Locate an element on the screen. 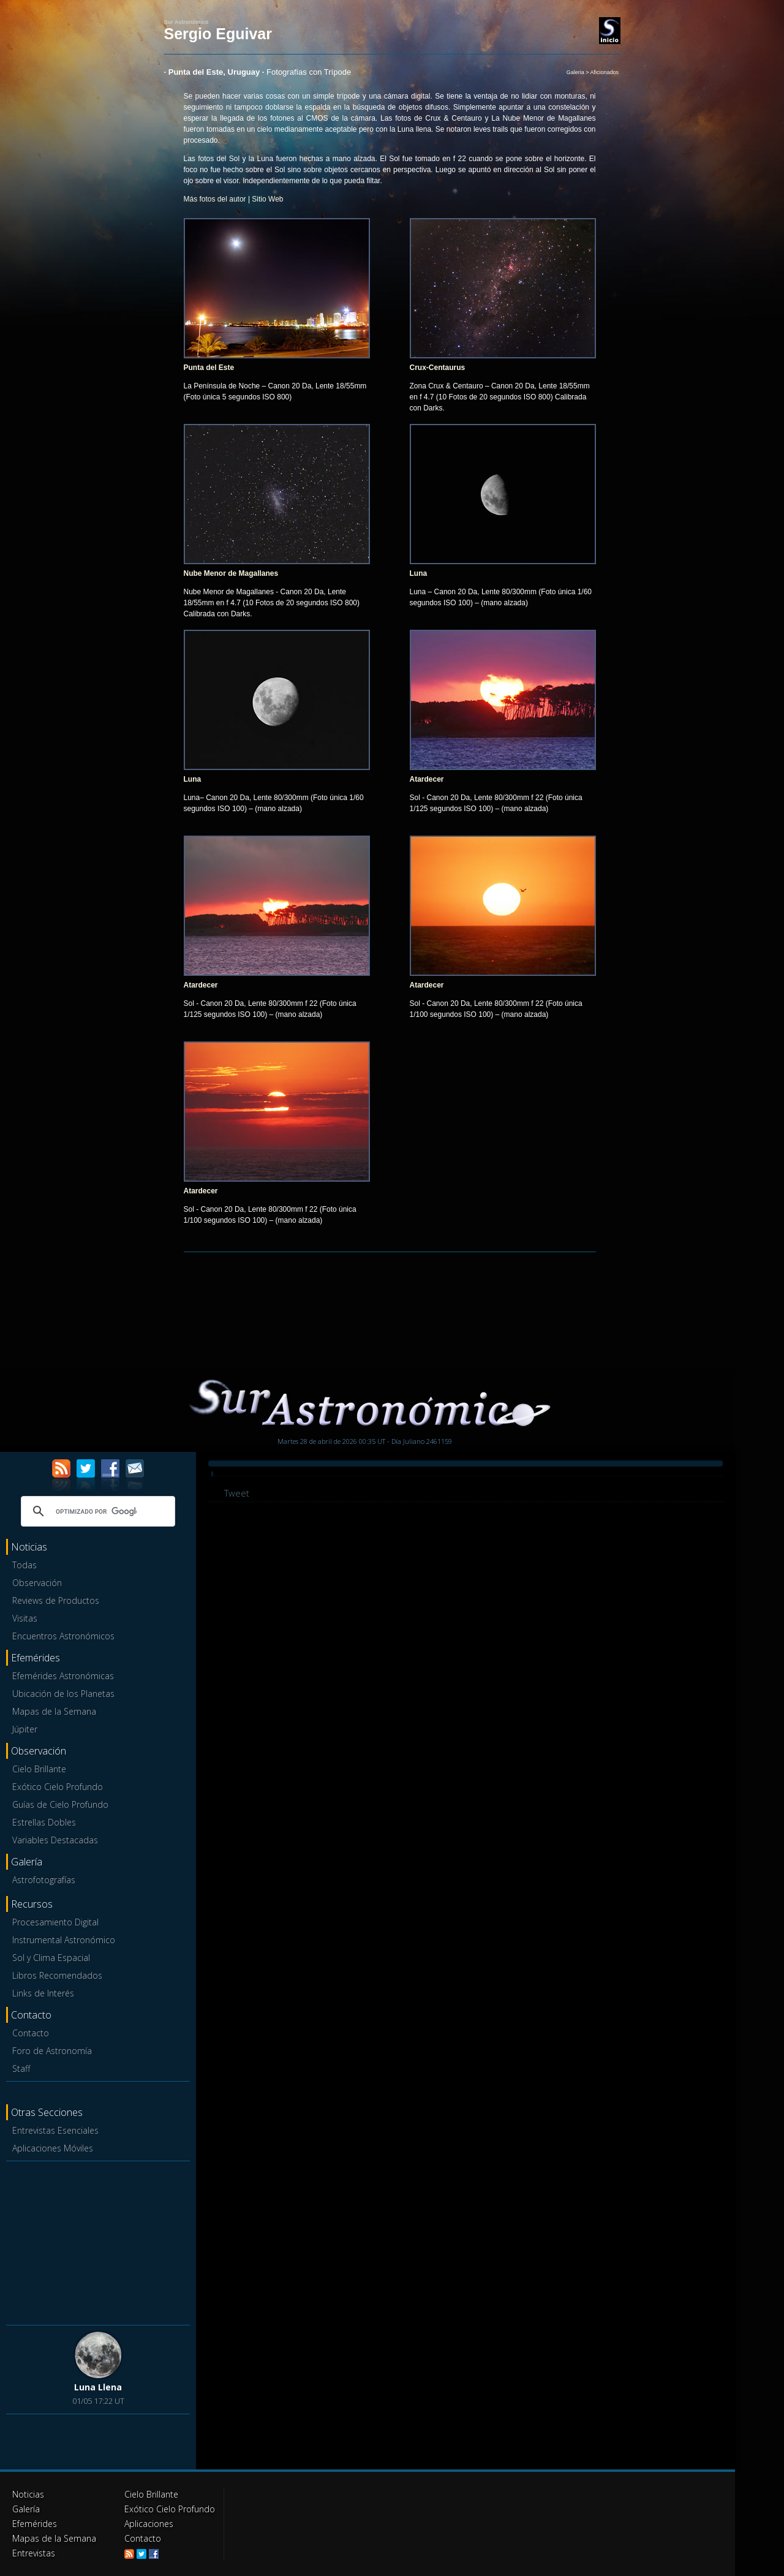  Noticias is located at coordinates (28, 2494).